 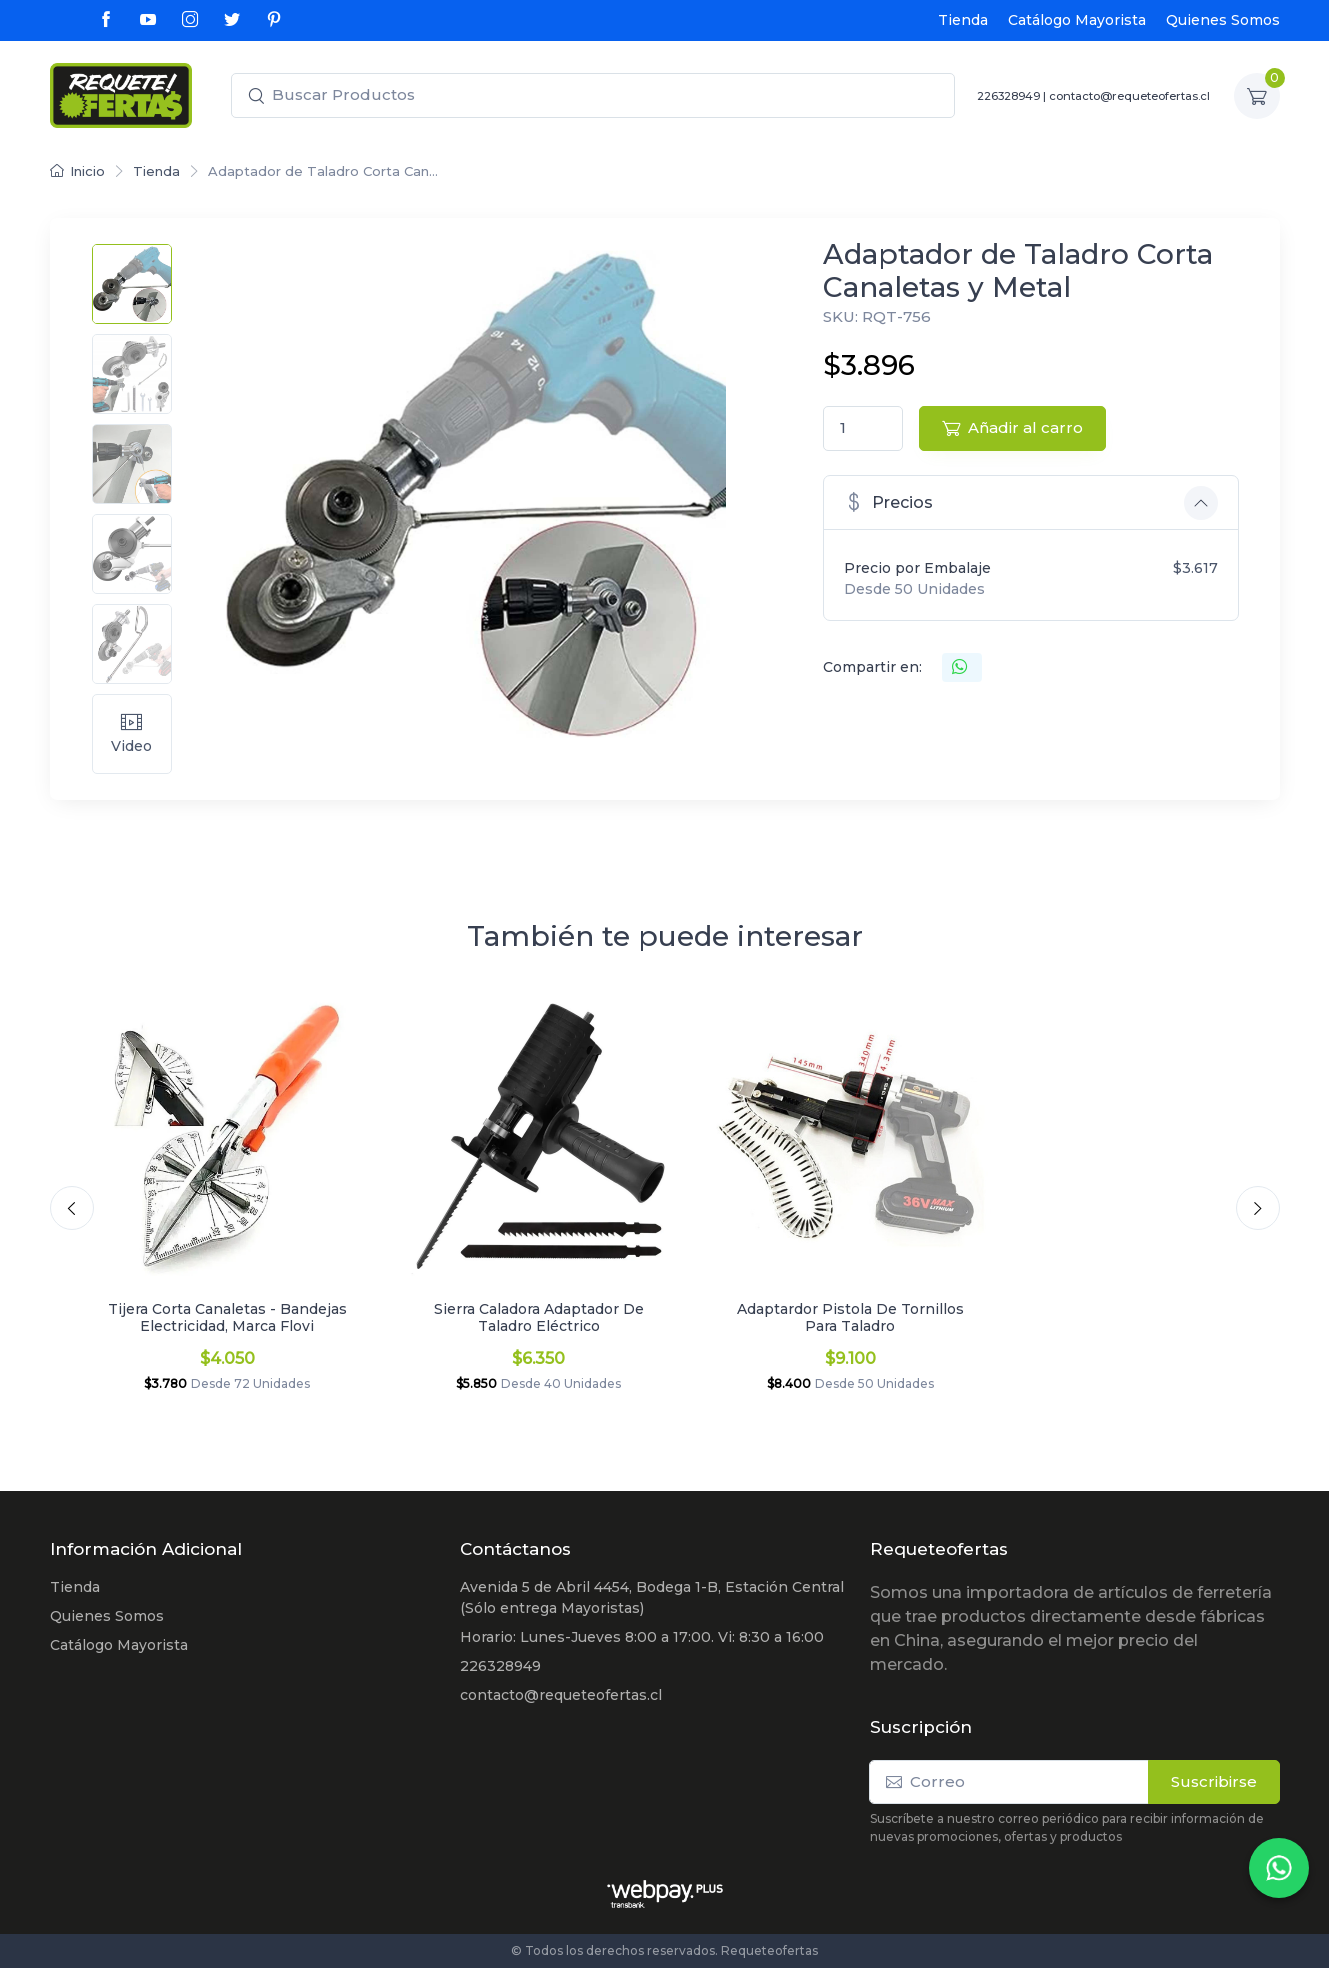 What do you see at coordinates (227, 1317) in the screenshot?
I see `Tijera Corta Canaletas - Bandejas Electricidad, Marca Flovi` at bounding box center [227, 1317].